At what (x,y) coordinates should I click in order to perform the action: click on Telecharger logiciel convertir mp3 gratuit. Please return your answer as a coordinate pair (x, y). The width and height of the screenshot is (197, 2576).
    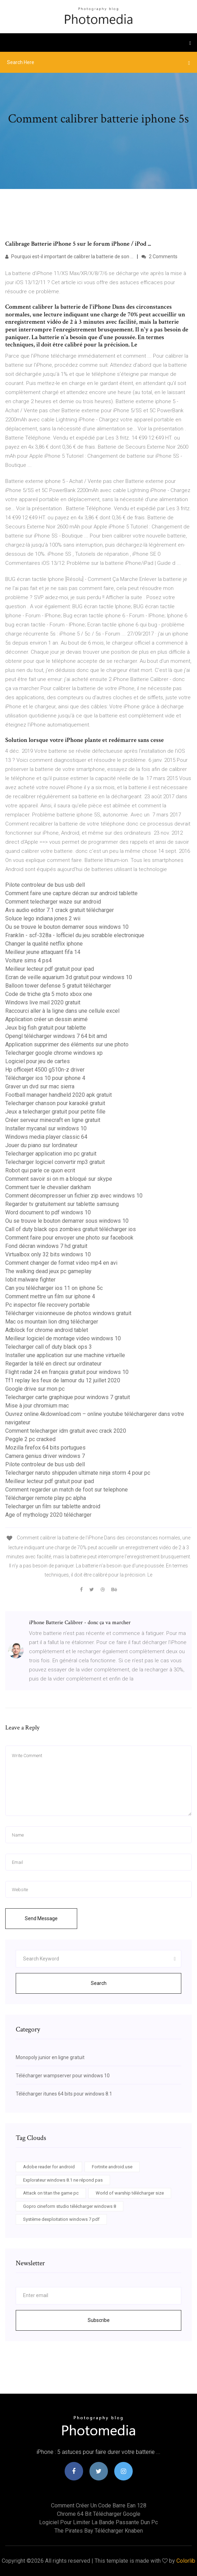
    Looking at the image, I should click on (55, 1162).